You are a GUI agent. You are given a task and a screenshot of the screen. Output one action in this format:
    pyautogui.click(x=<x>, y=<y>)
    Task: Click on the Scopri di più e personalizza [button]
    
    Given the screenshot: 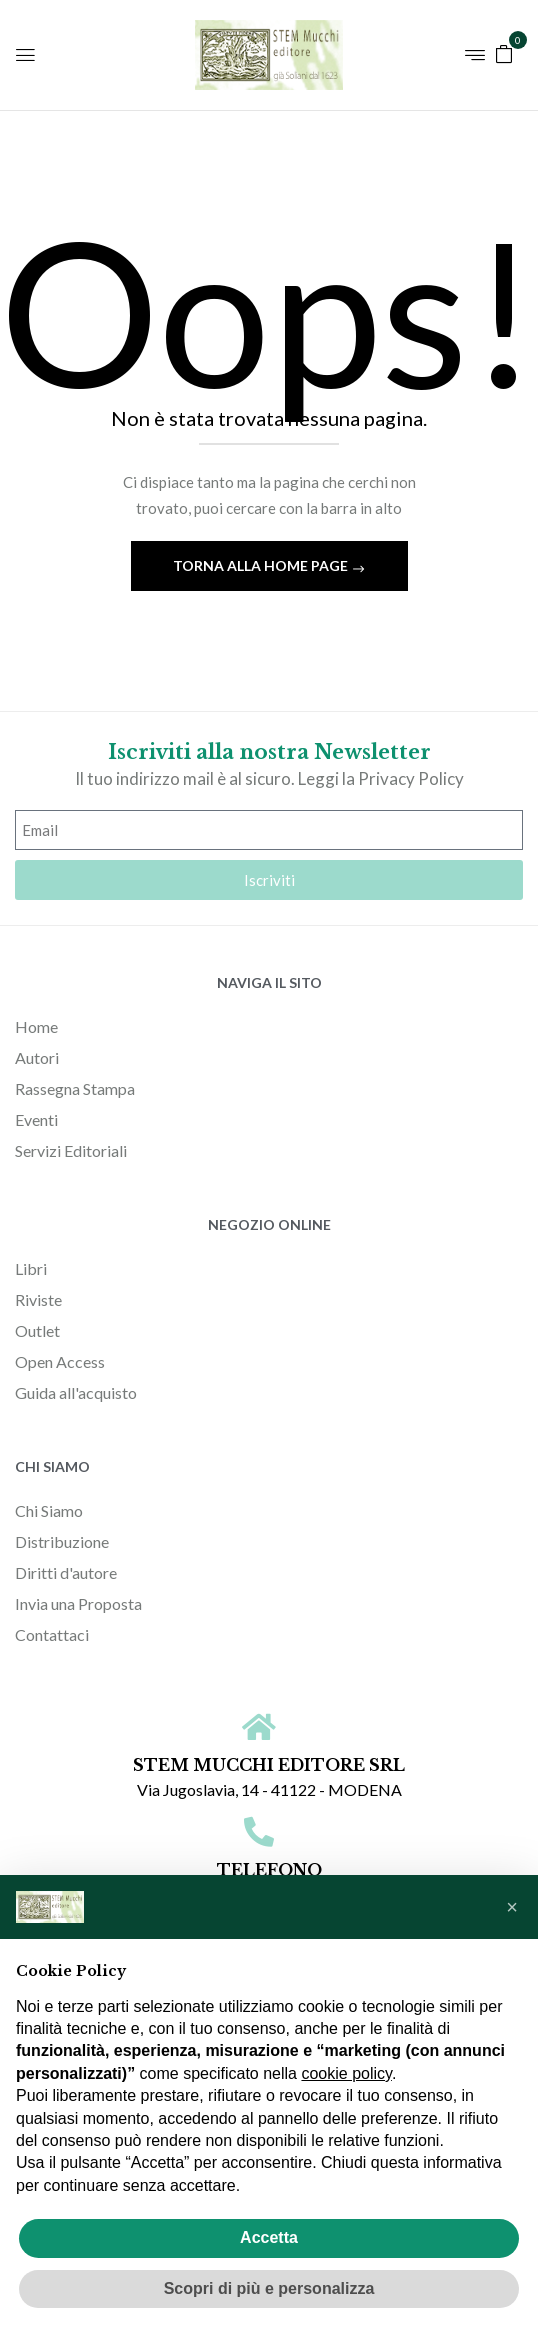 What is the action you would take?
    pyautogui.click(x=269, y=2288)
    